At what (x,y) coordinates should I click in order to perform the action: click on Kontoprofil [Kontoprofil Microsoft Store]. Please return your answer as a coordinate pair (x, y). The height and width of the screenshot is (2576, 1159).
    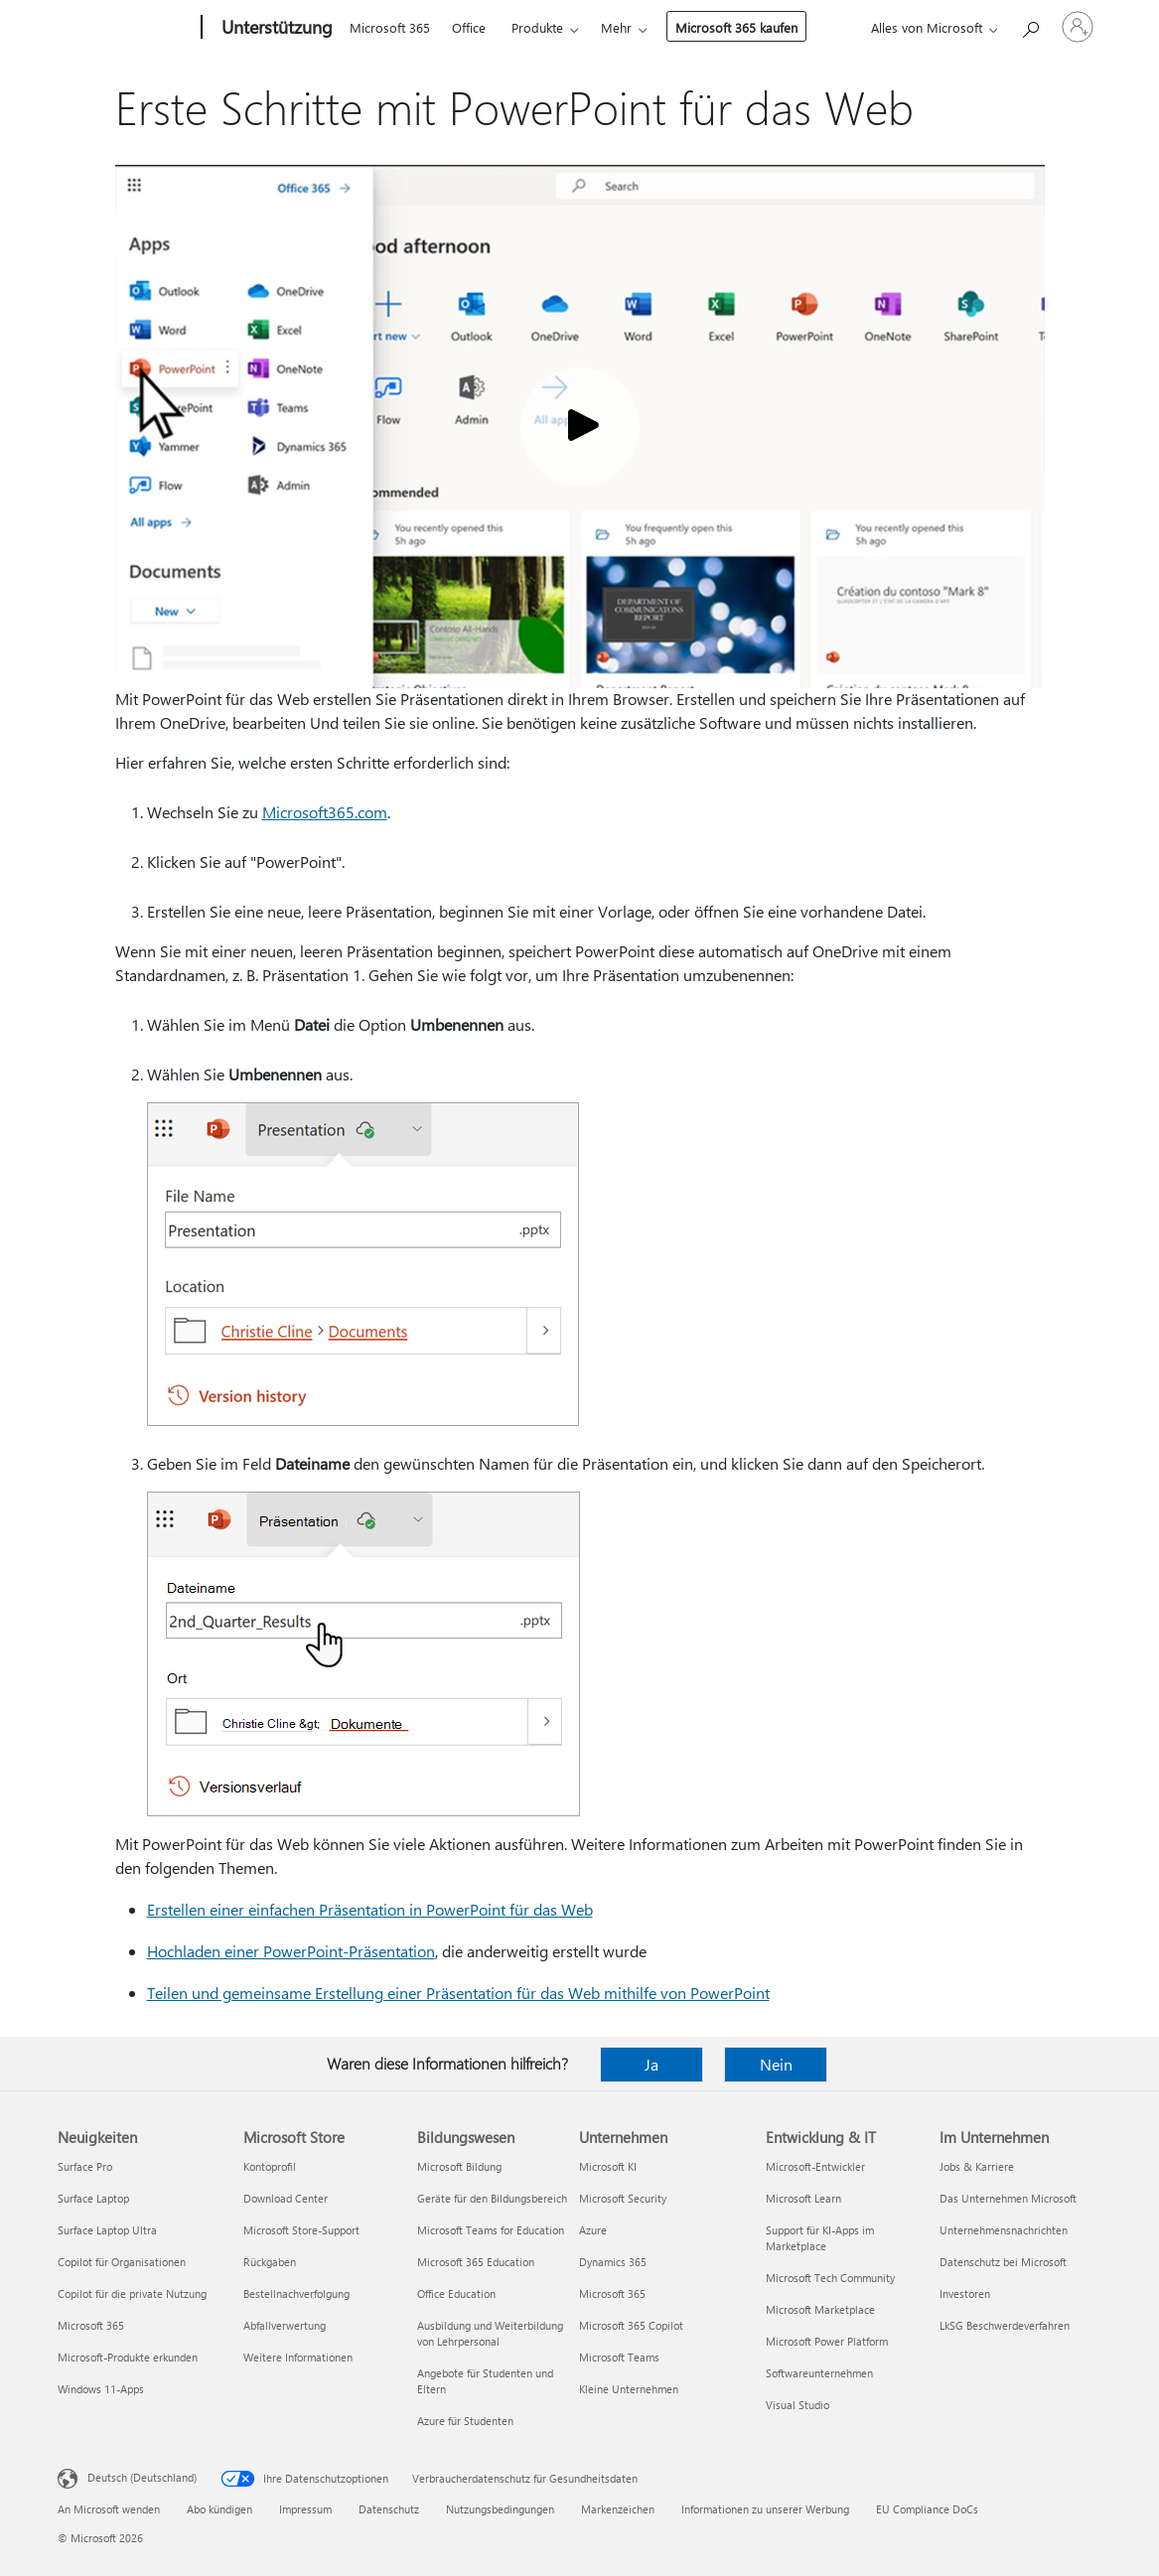
    Looking at the image, I should click on (269, 2166).